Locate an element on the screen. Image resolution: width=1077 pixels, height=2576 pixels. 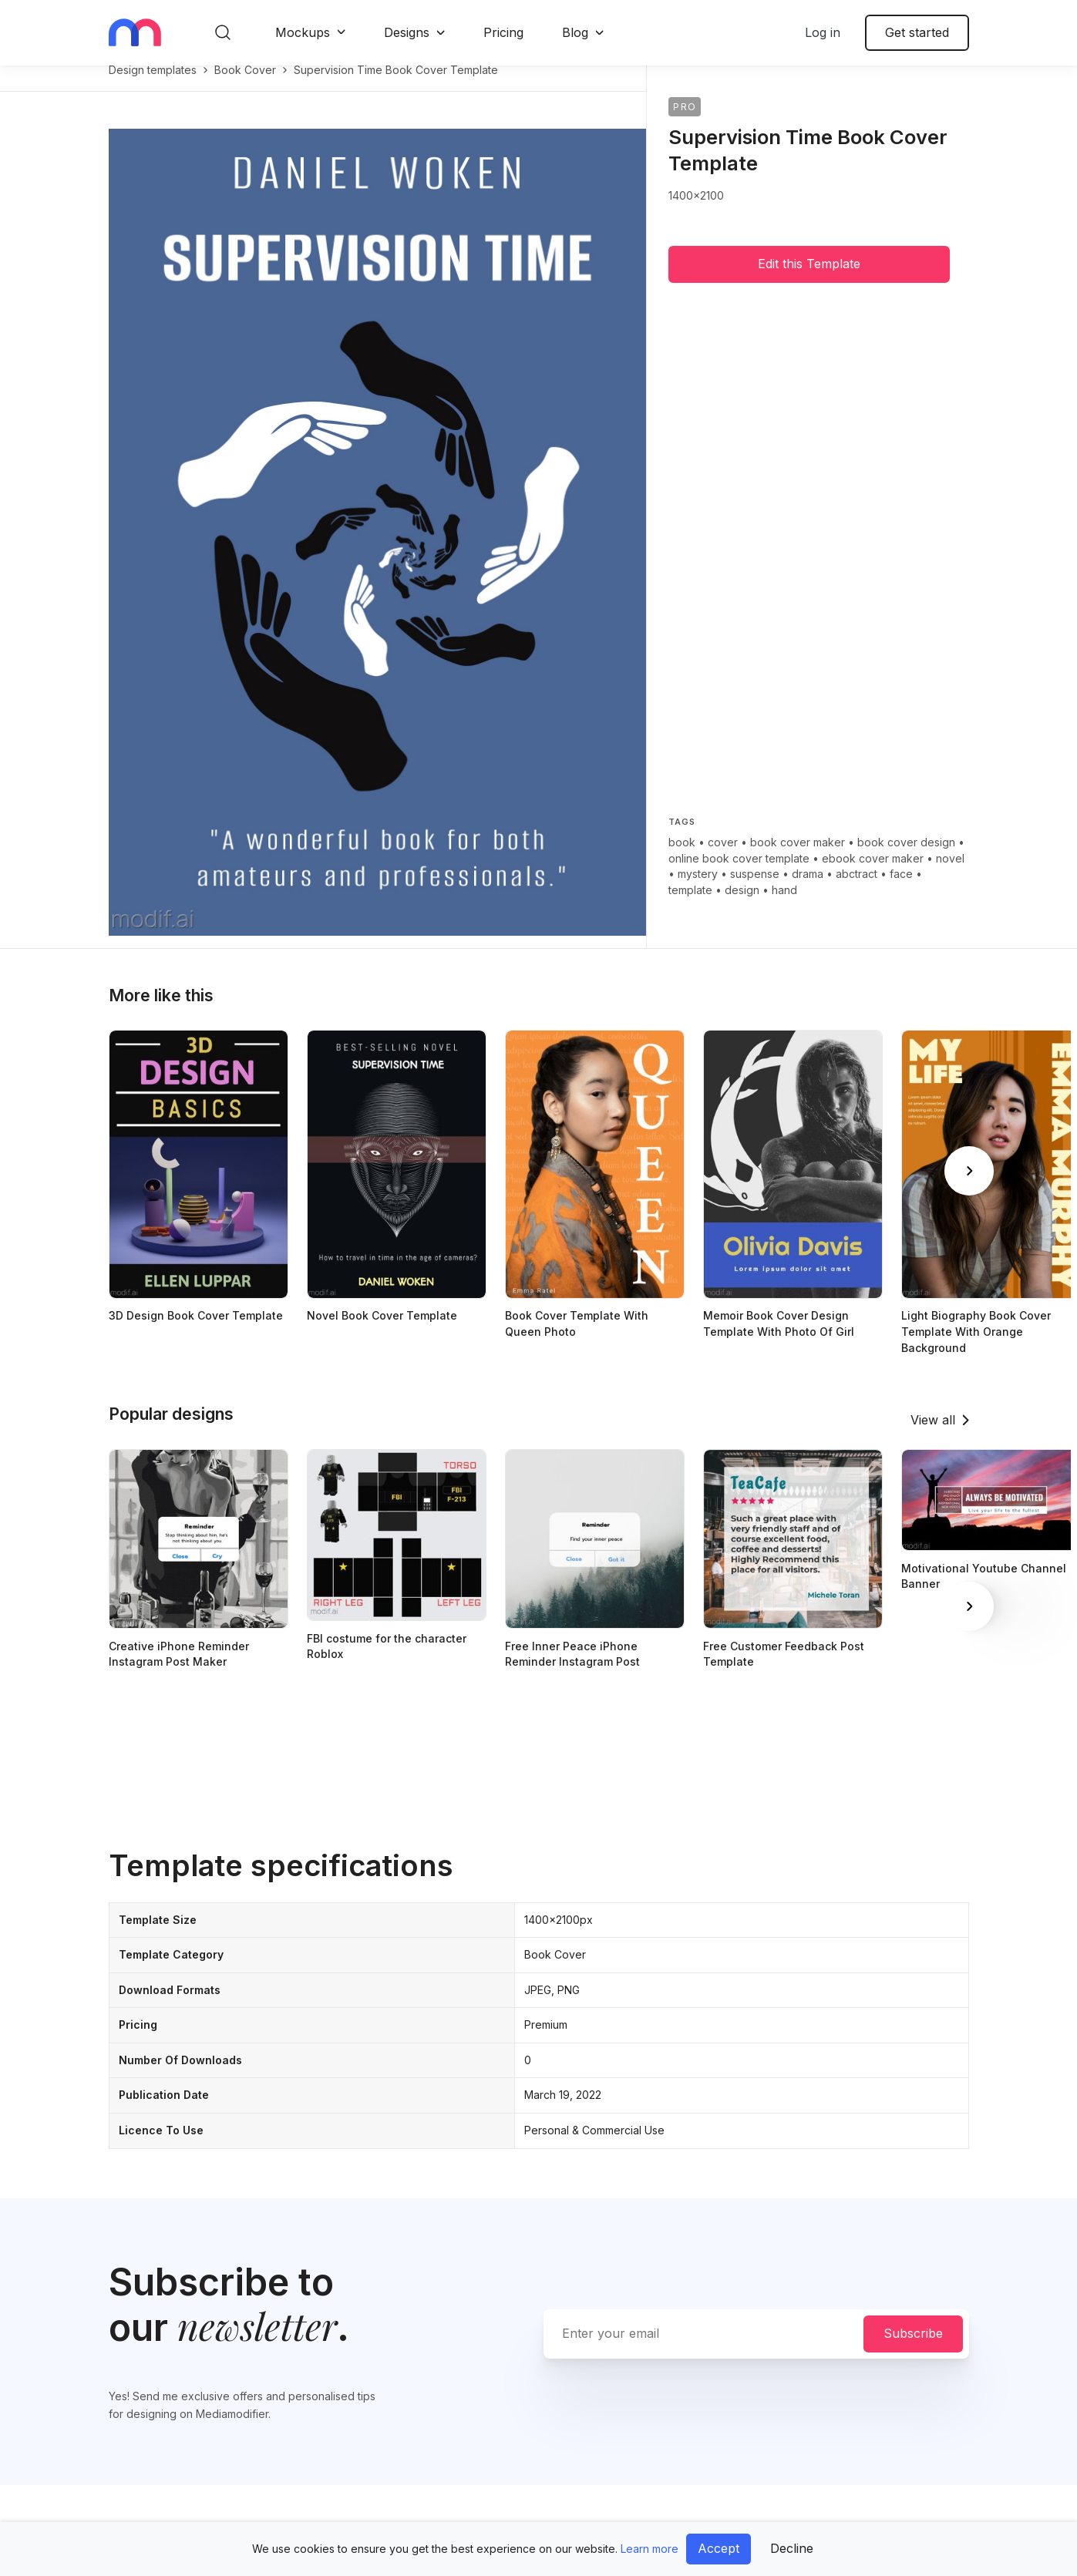
Subscribe is located at coordinates (913, 2349).